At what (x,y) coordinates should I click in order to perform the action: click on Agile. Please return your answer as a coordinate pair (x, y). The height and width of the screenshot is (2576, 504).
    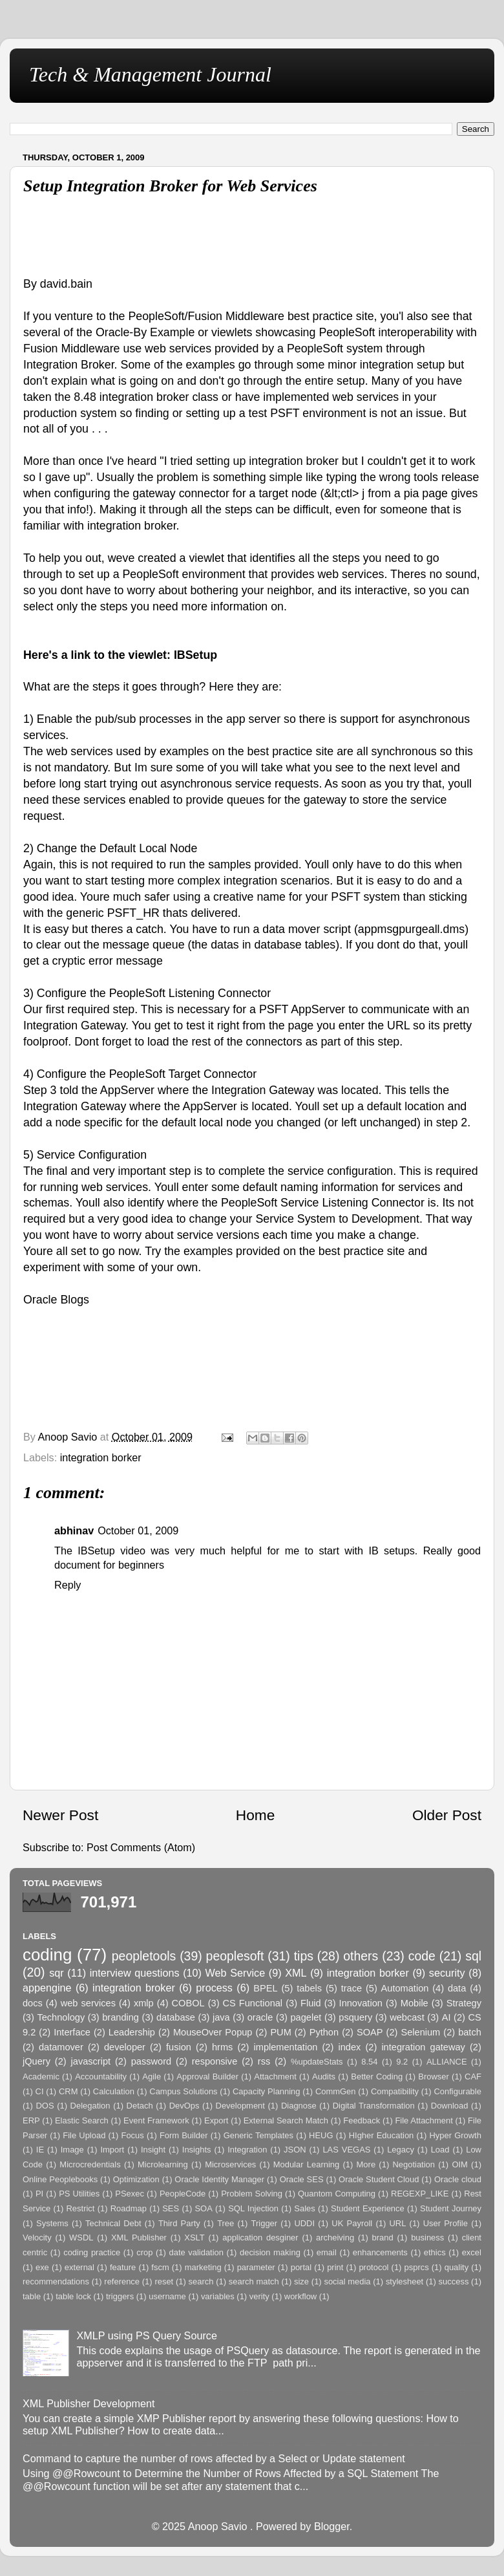
    Looking at the image, I should click on (151, 2076).